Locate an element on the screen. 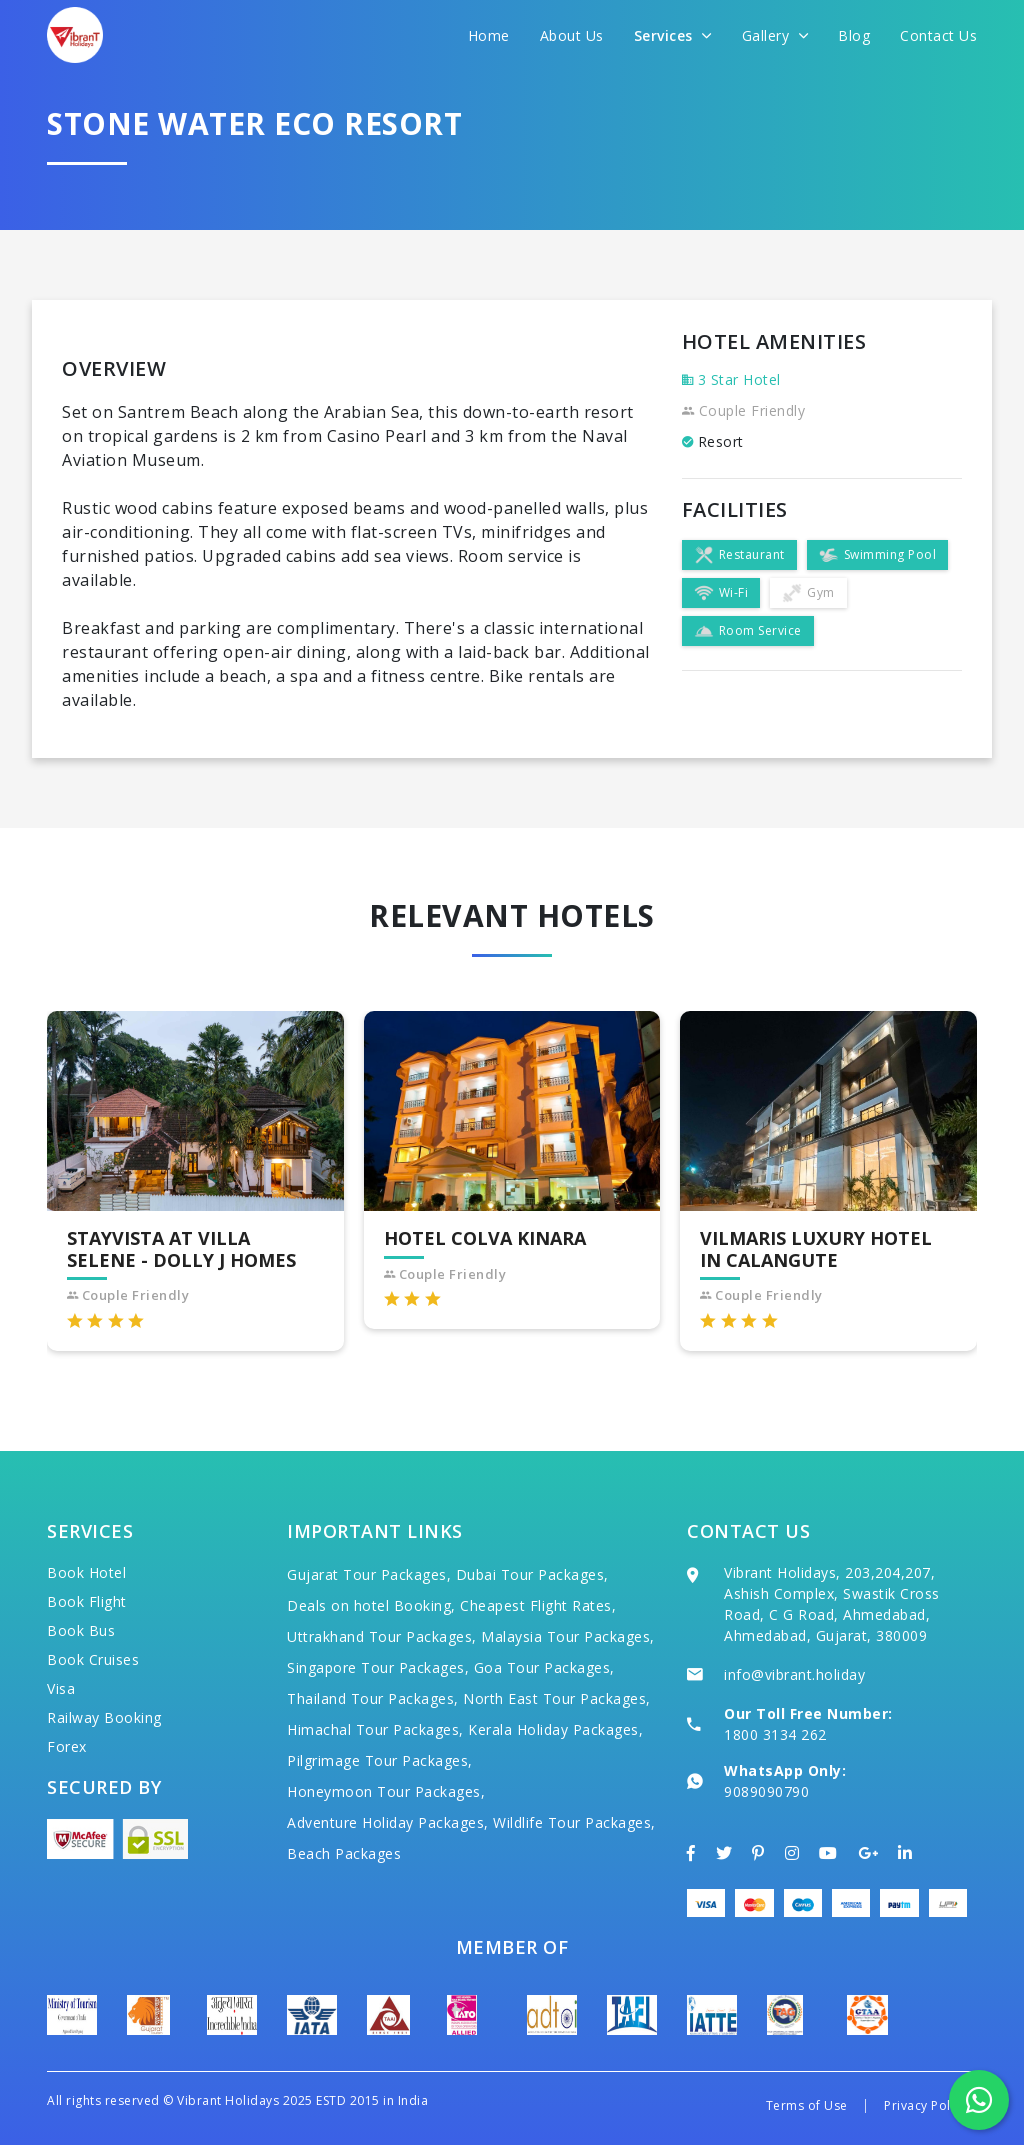 Image resolution: width=1024 pixels, height=2145 pixels. Himachal Tour Packages, is located at coordinates (375, 1729).